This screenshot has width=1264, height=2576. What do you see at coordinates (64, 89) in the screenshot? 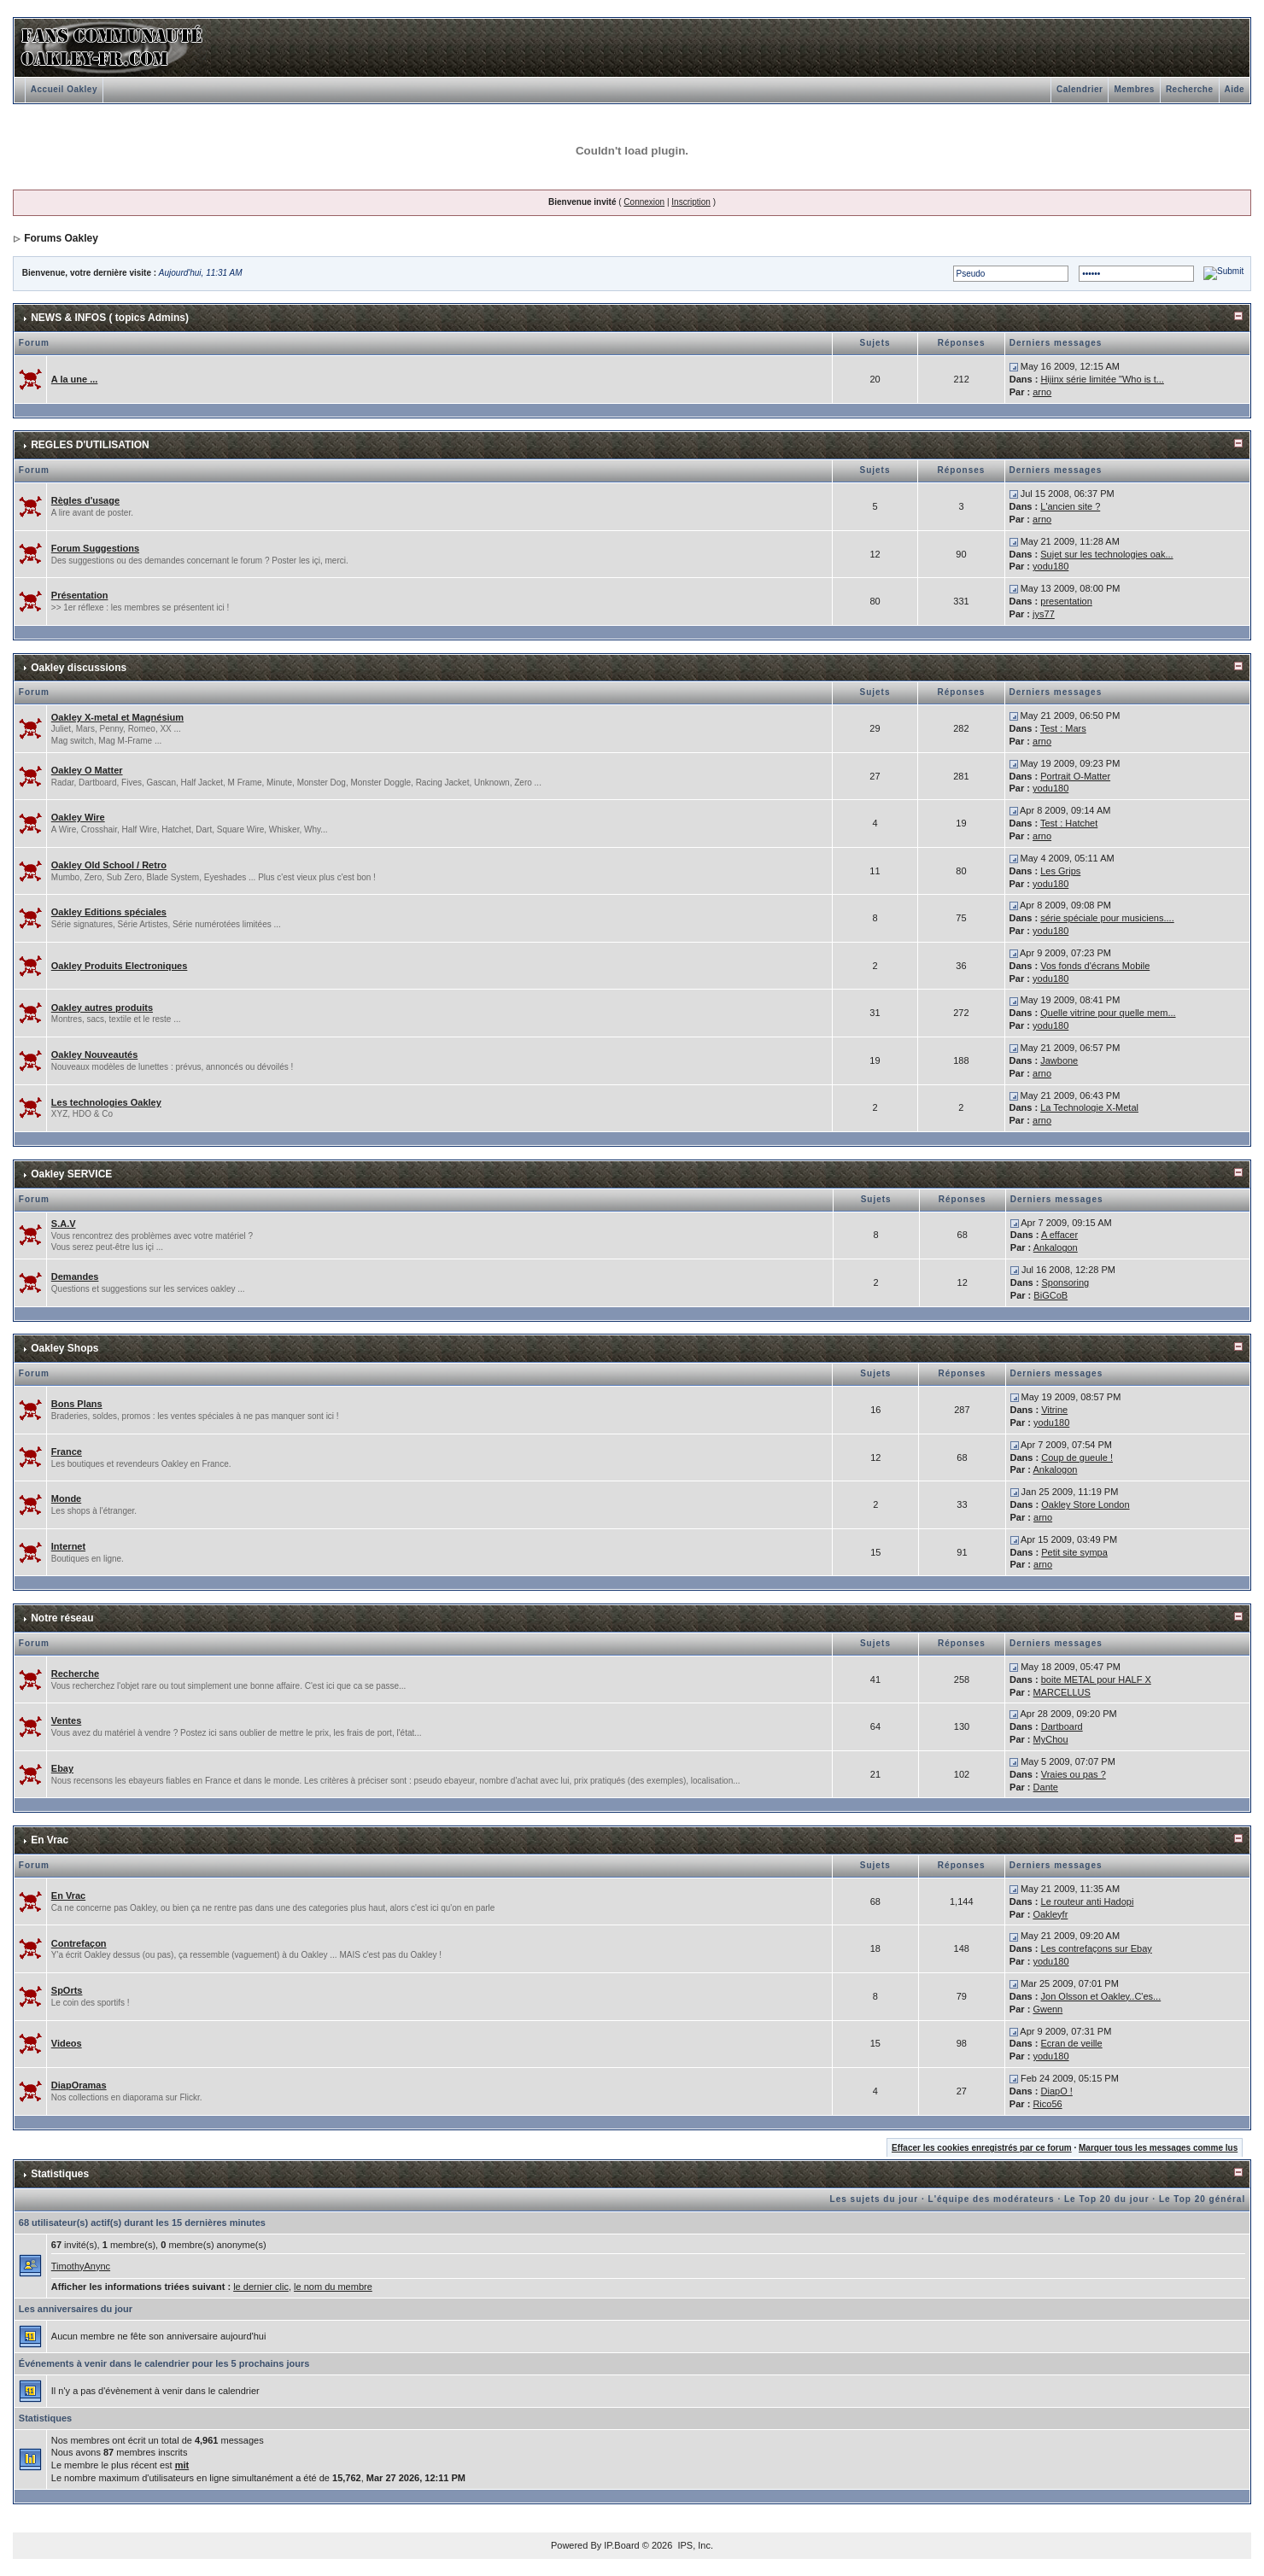
I see `Accueil Oakley` at bounding box center [64, 89].